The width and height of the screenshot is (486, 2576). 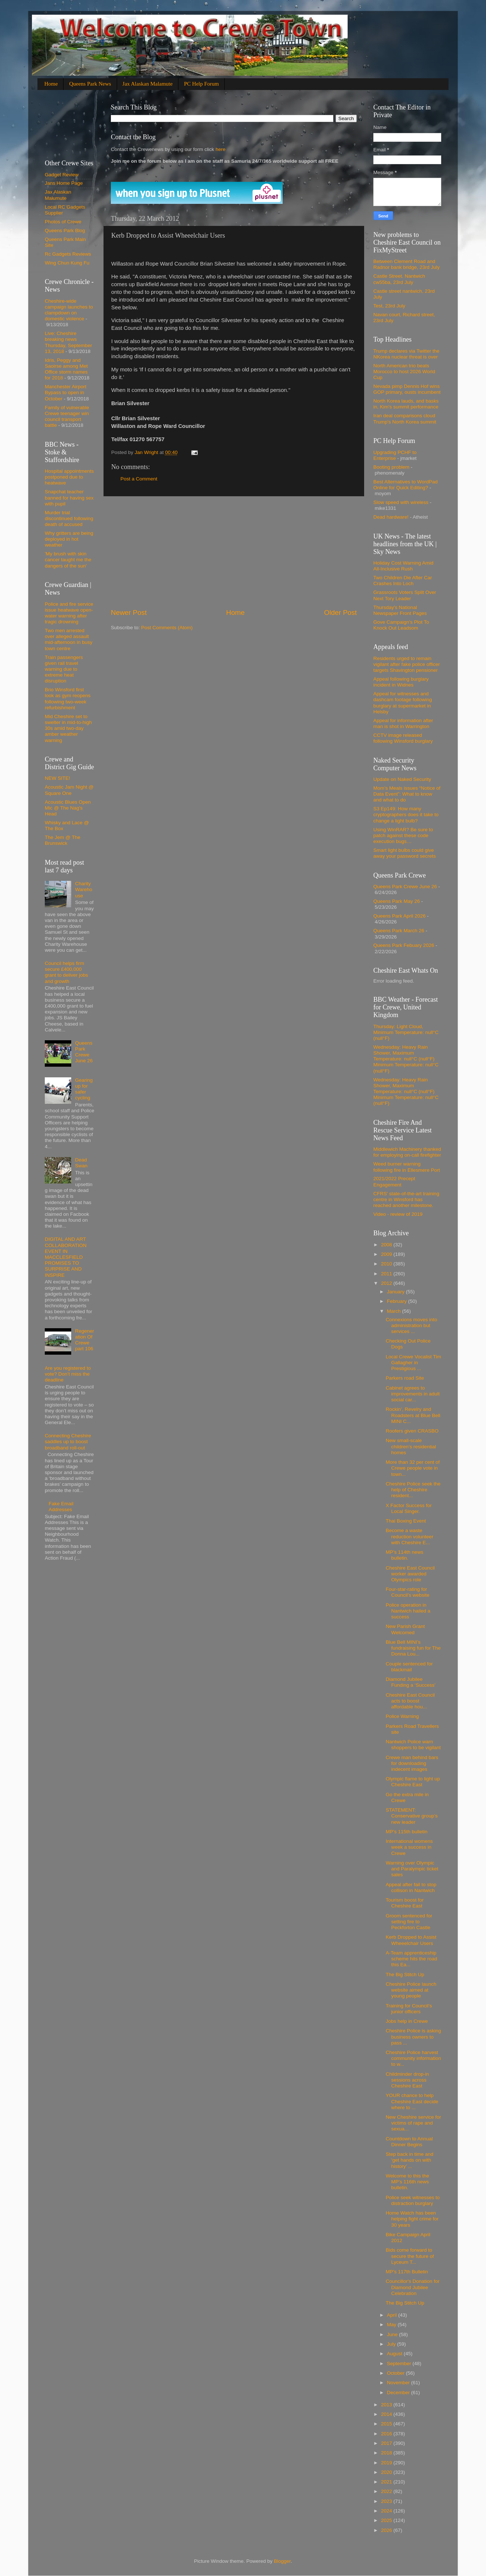 I want to click on YOUR chance to help Cheshire East decide where to ..., so click(x=412, y=2101).